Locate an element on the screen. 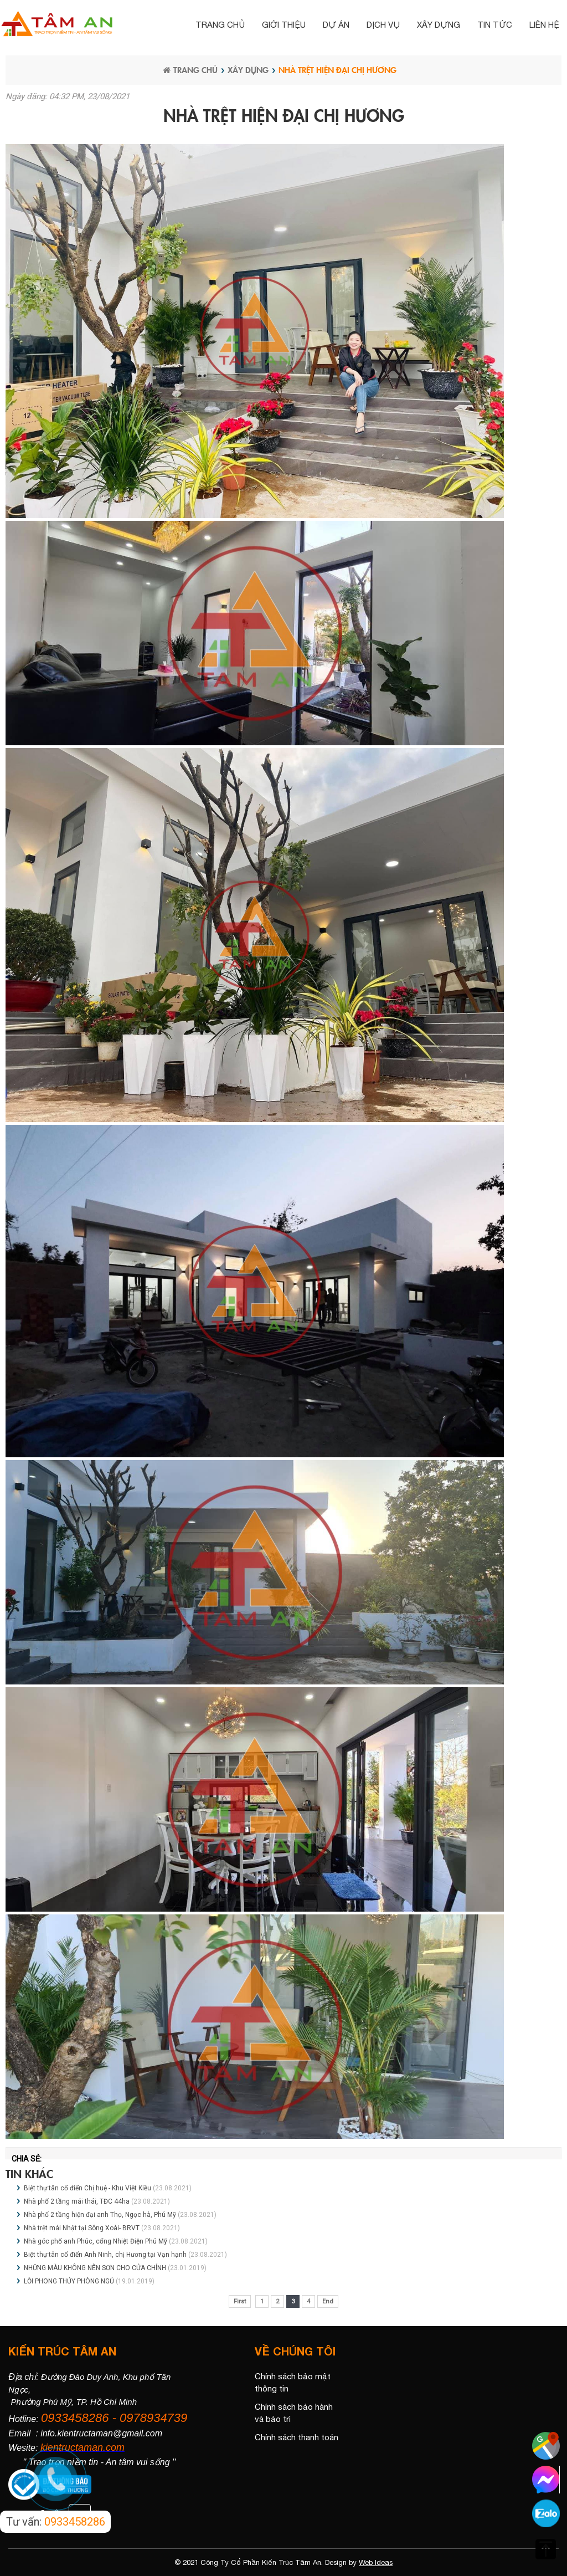 This screenshot has height=2576, width=567. Biệt thự tân cổ điển Anh Ninh, chị Hương tại Vạn hạnh is located at coordinates (105, 2255).